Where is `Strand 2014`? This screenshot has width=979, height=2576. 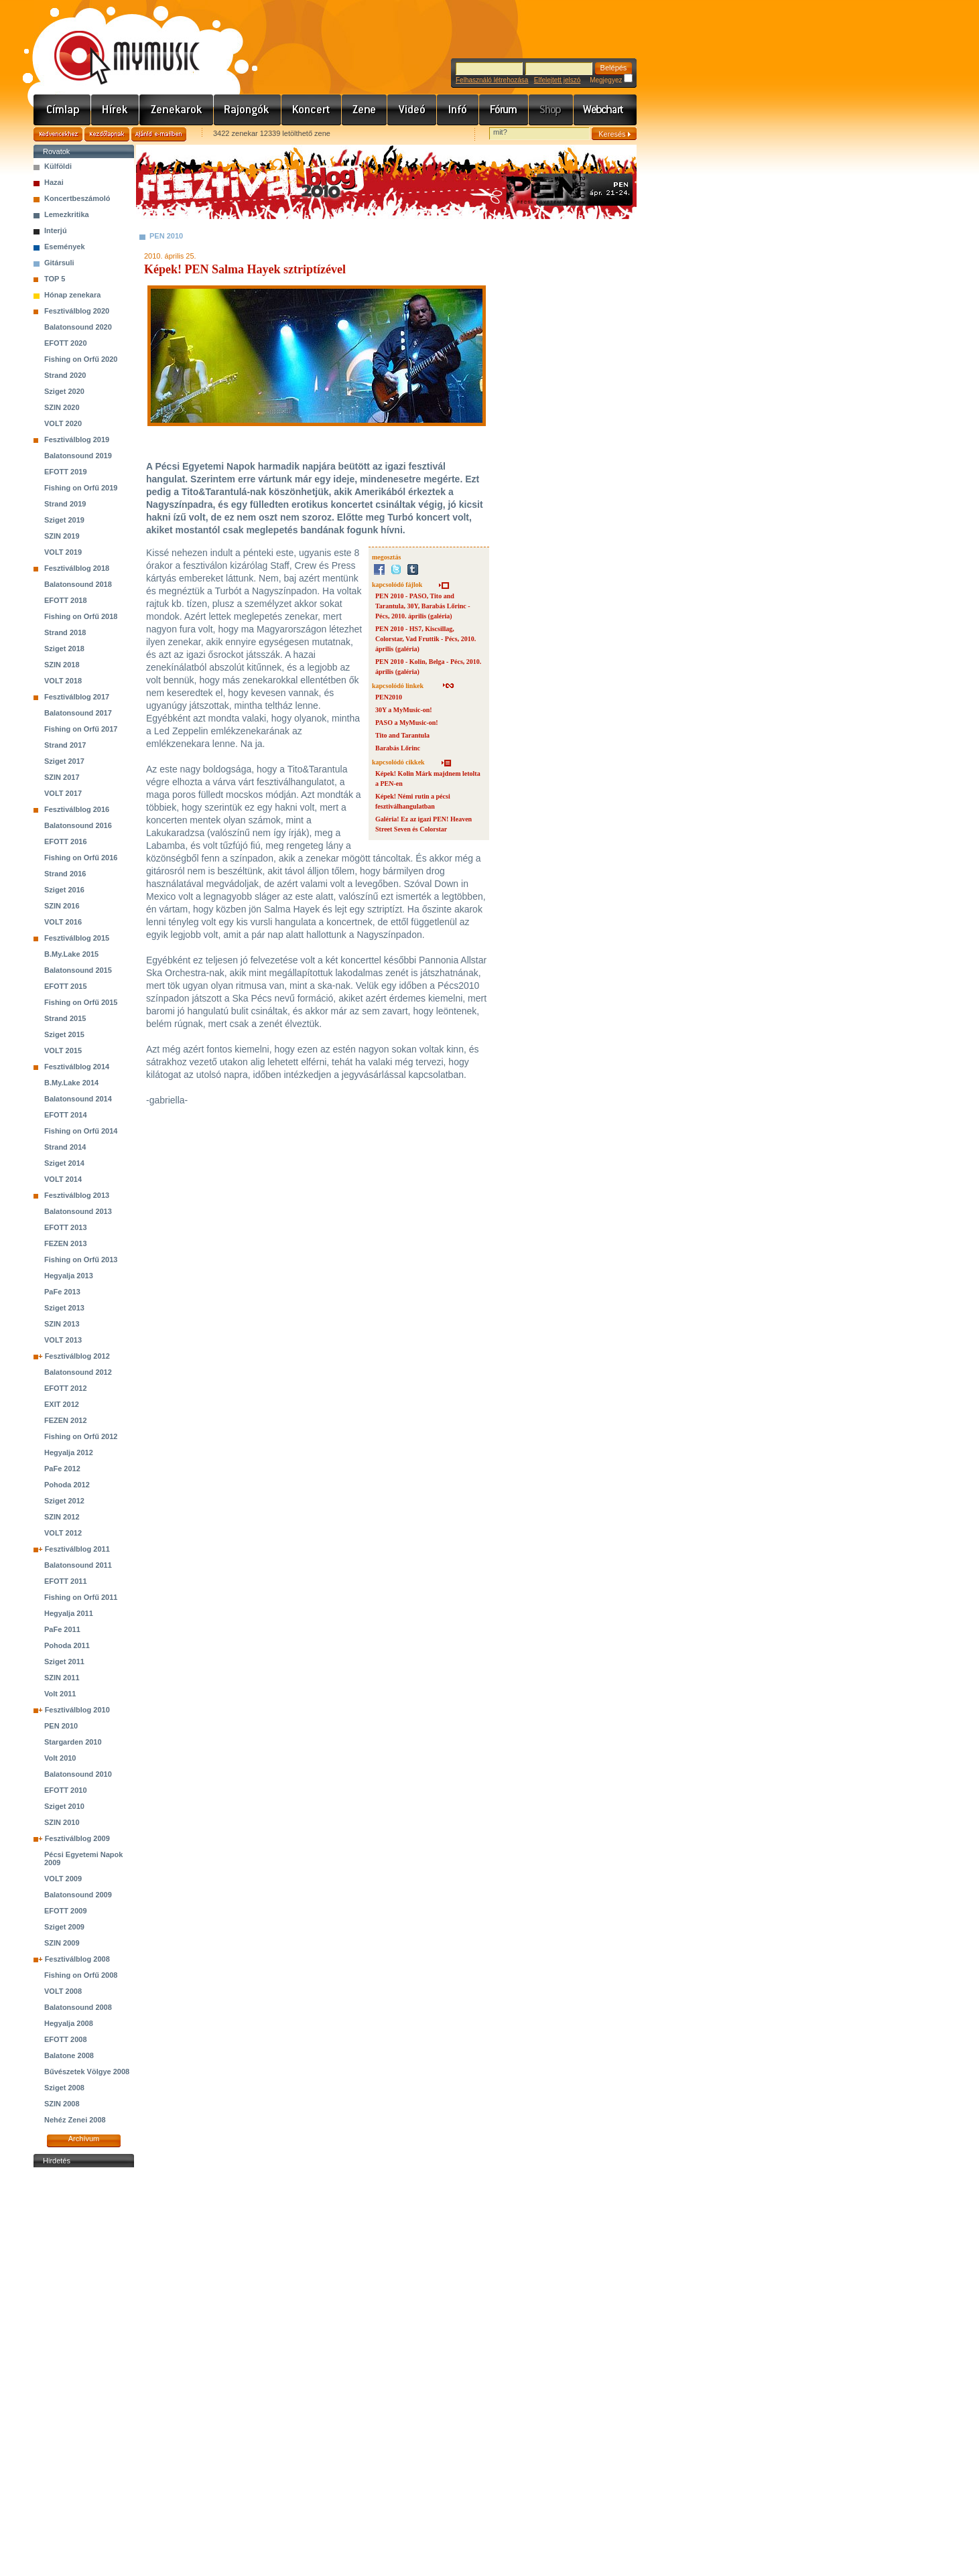 Strand 2014 is located at coordinates (65, 1147).